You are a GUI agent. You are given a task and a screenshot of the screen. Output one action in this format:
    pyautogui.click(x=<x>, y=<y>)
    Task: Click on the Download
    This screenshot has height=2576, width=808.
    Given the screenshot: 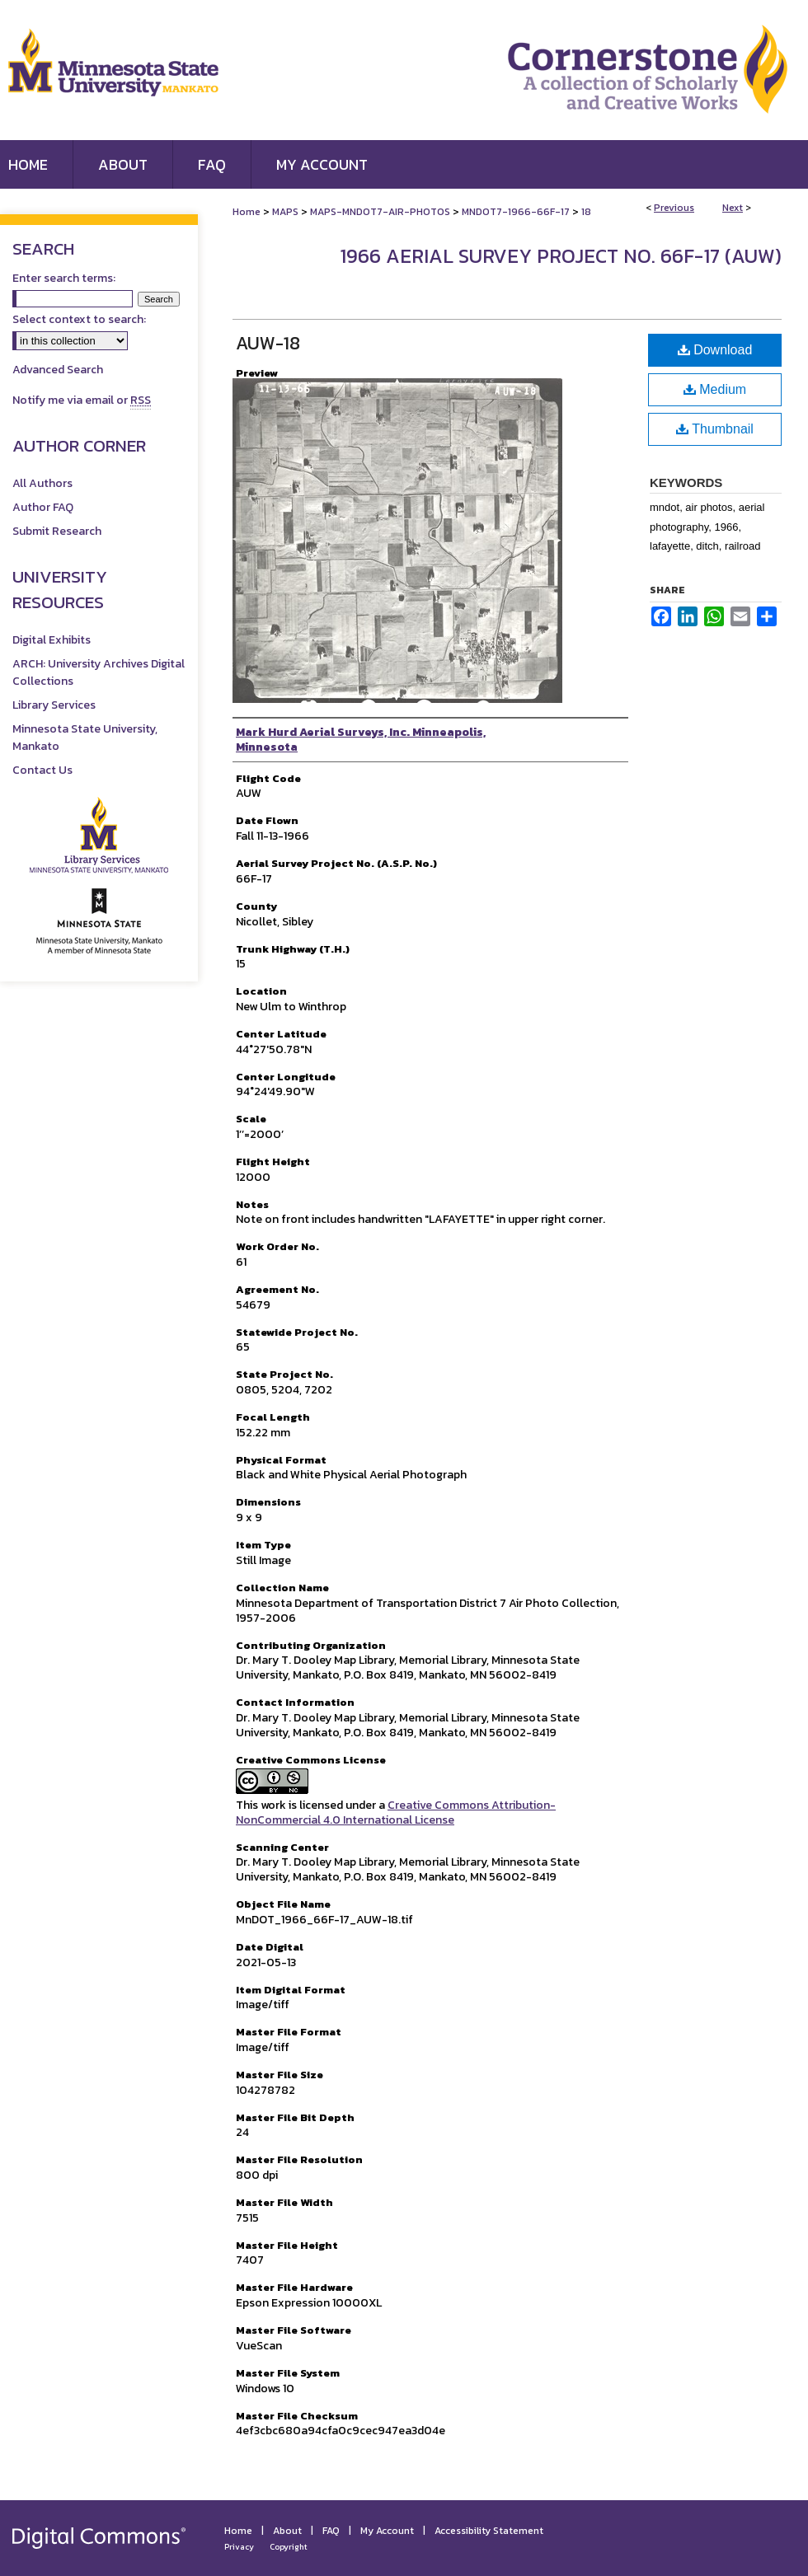 What is the action you would take?
    pyautogui.click(x=715, y=350)
    